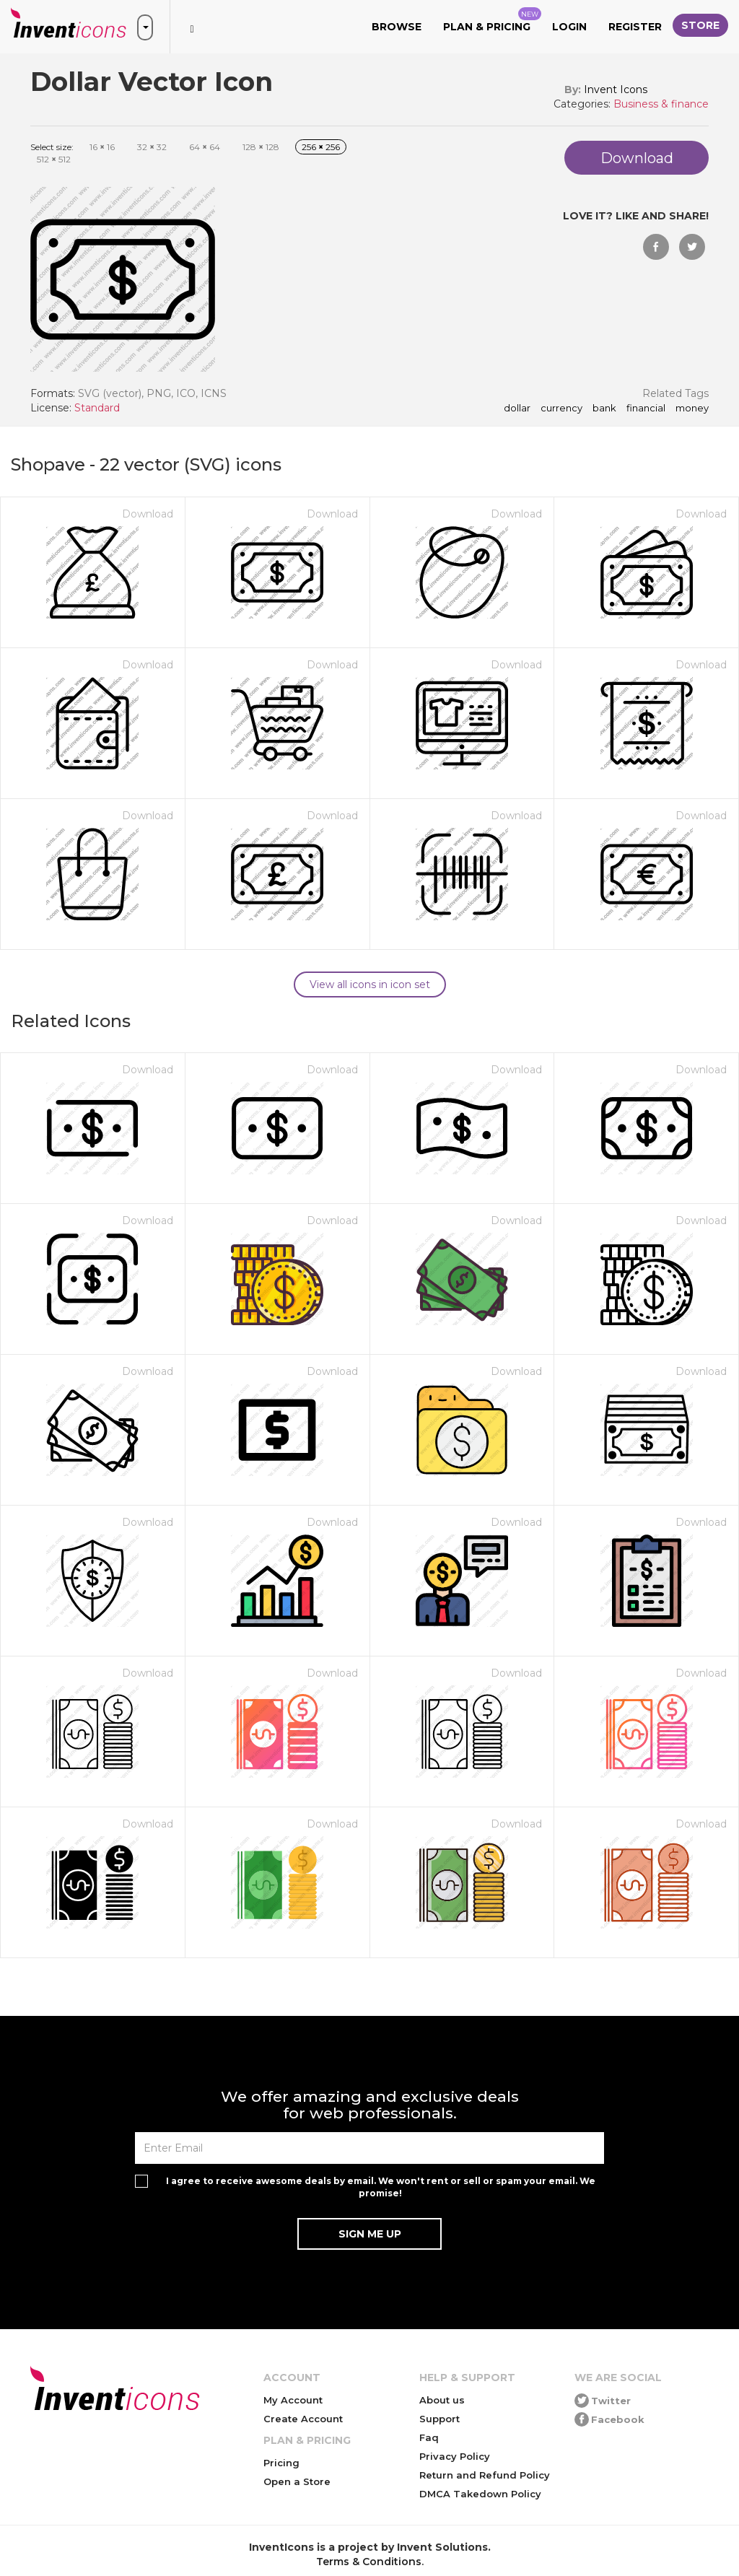 This screenshot has width=739, height=2576. I want to click on Browse, so click(396, 26).